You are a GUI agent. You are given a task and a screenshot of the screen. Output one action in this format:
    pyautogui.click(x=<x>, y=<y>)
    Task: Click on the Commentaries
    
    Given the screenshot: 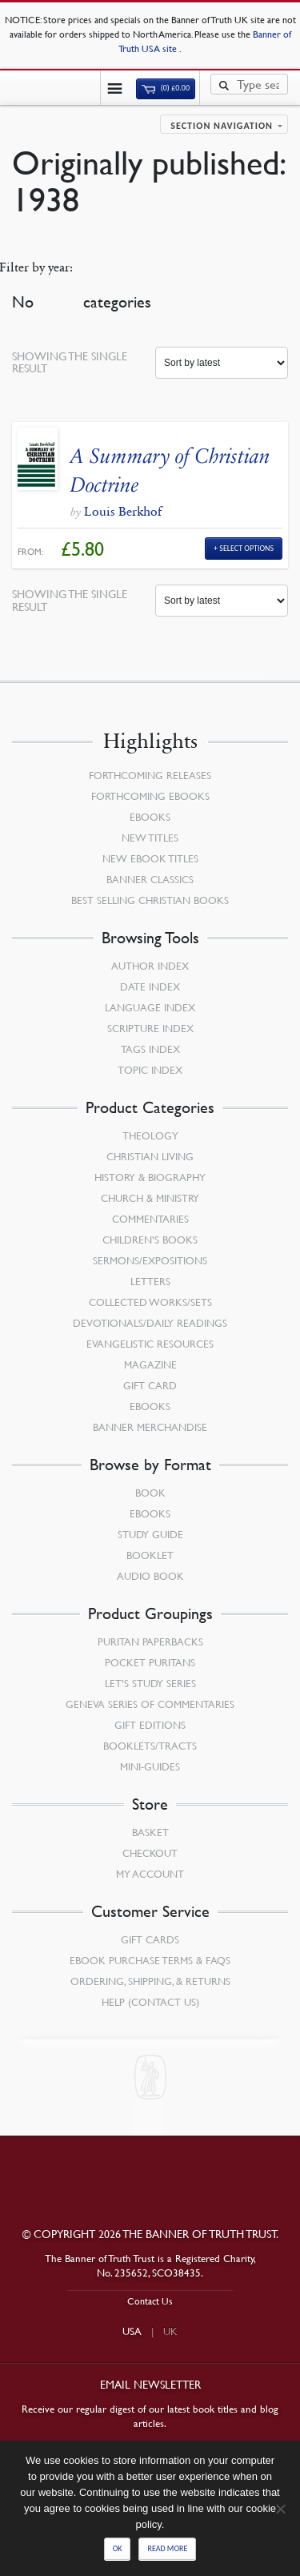 What is the action you would take?
    pyautogui.click(x=150, y=1218)
    